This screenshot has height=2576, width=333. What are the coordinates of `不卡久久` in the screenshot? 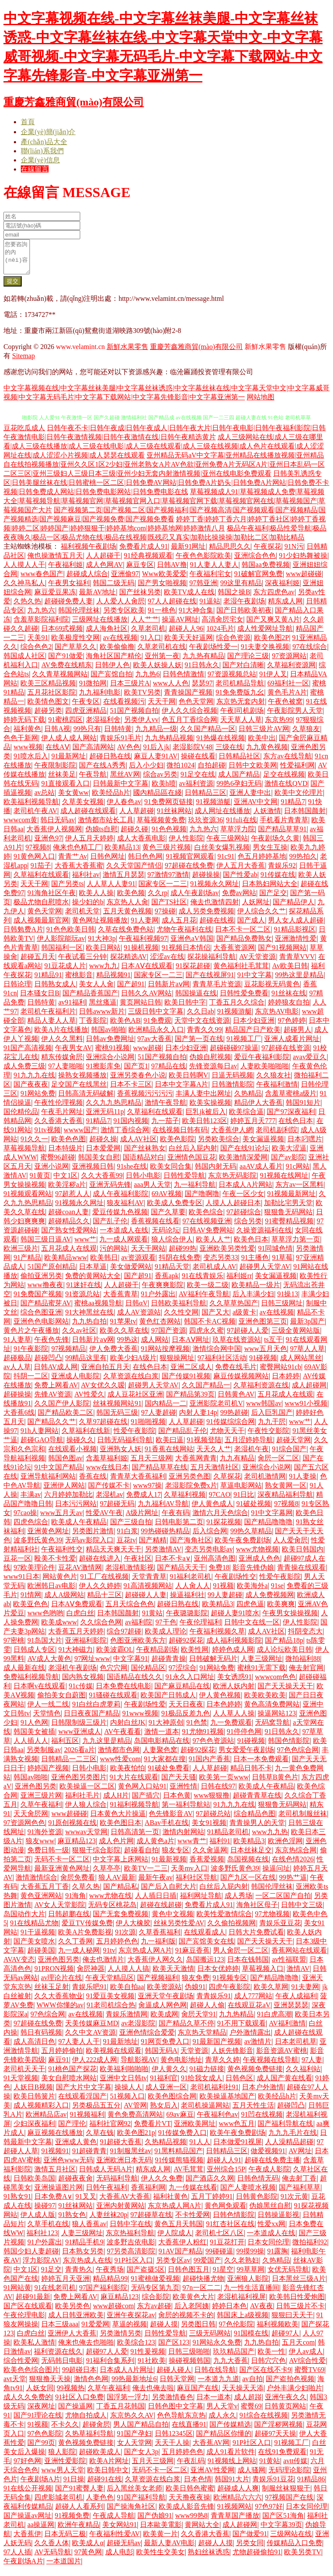 It's located at (65, 2430).